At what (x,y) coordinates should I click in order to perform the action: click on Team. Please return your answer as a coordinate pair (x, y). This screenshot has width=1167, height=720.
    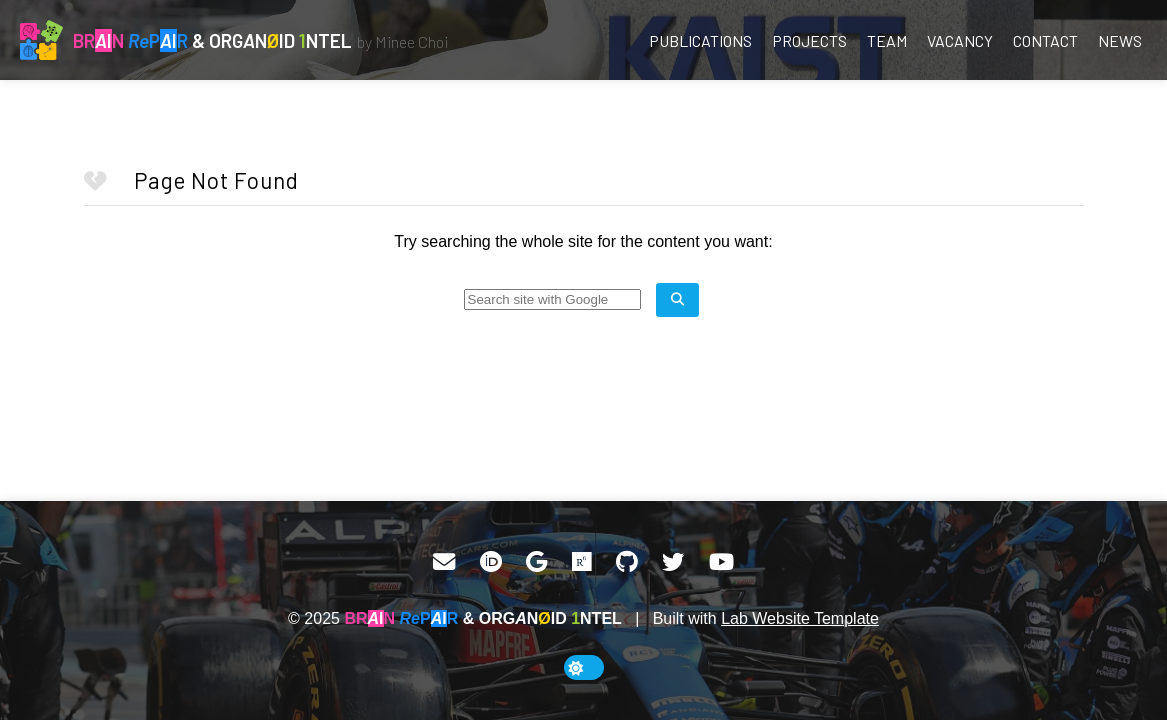
    Looking at the image, I should click on (887, 40).